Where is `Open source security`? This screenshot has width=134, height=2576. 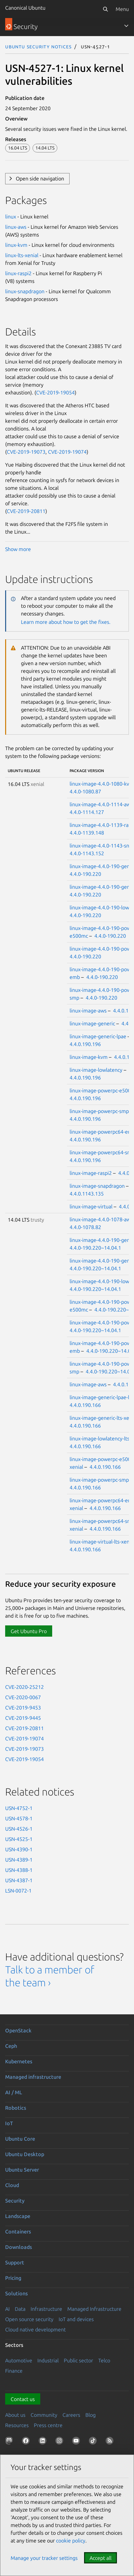
Open source security is located at coordinates (29, 2319).